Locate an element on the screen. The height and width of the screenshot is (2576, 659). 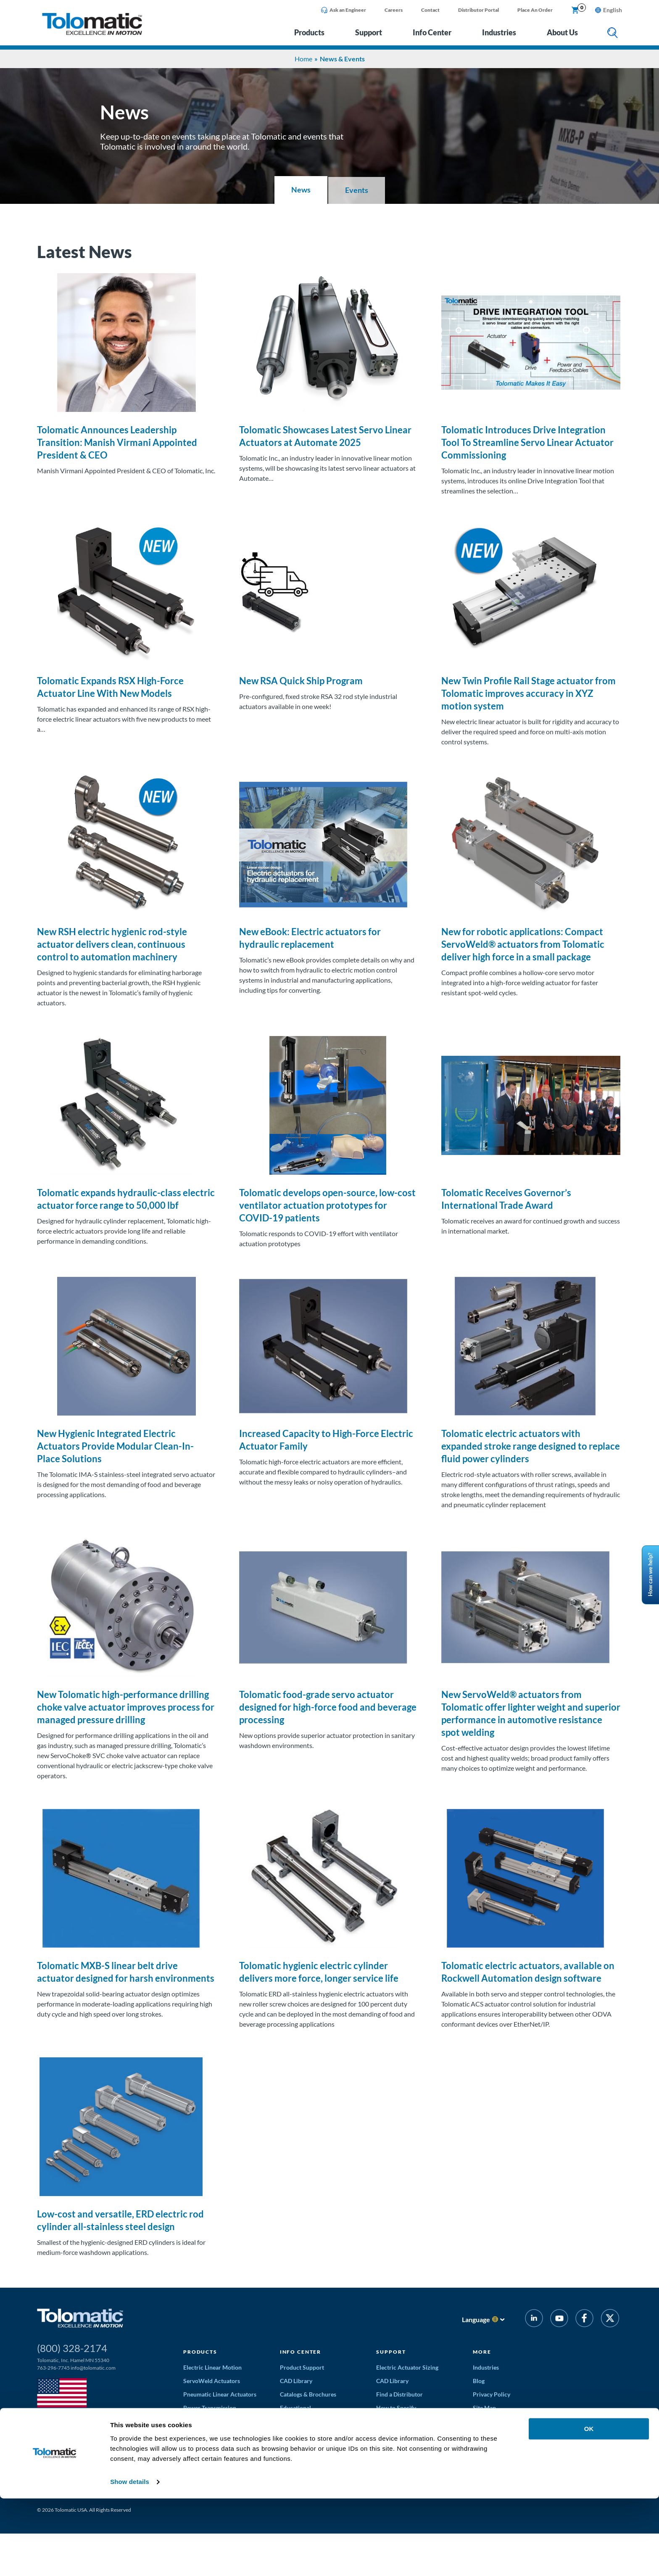
Application Worksheets is located at coordinates (408, 2421).